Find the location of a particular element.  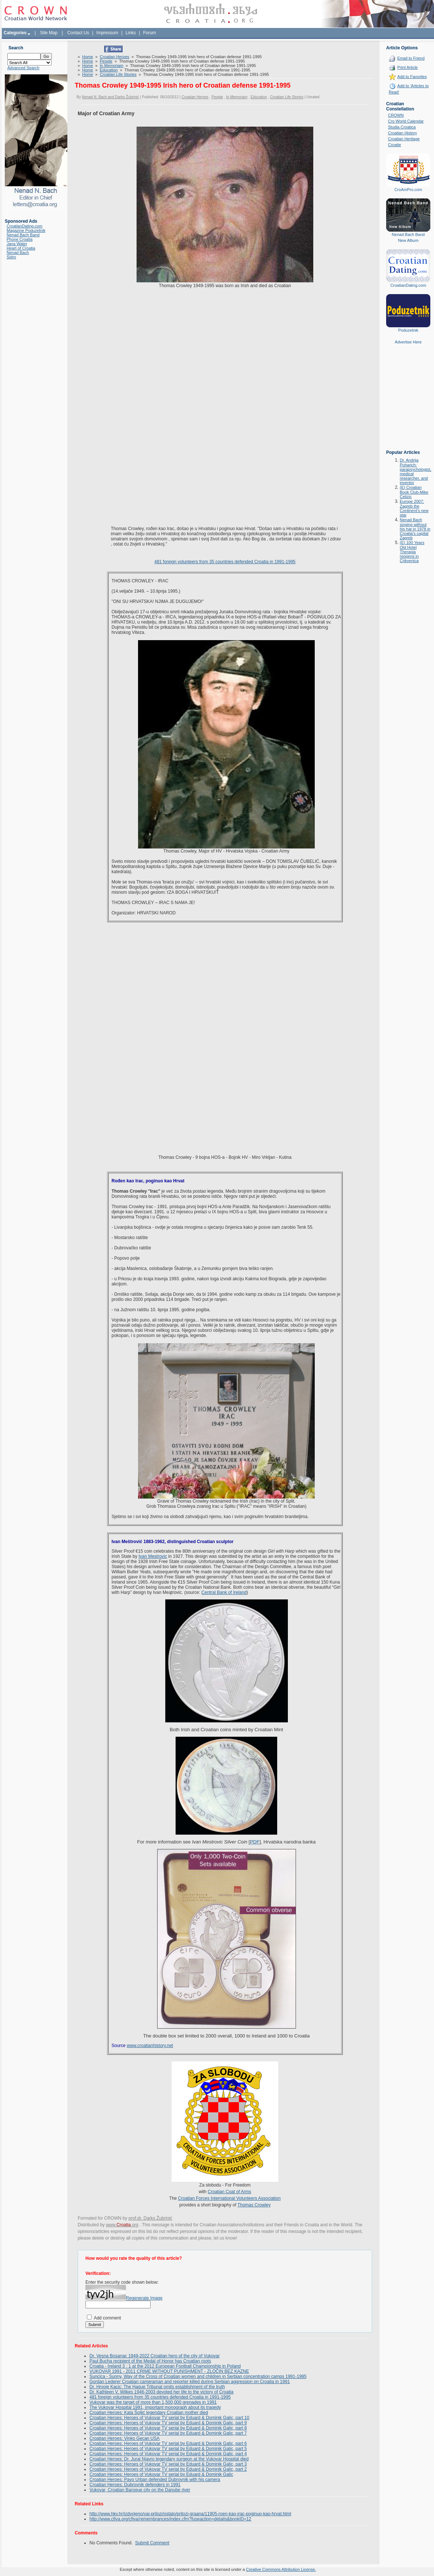

Dr. Kathleen V. Wilkes 1946-2003 devoted her life to the victory of Croatia is located at coordinates (161, 2392).